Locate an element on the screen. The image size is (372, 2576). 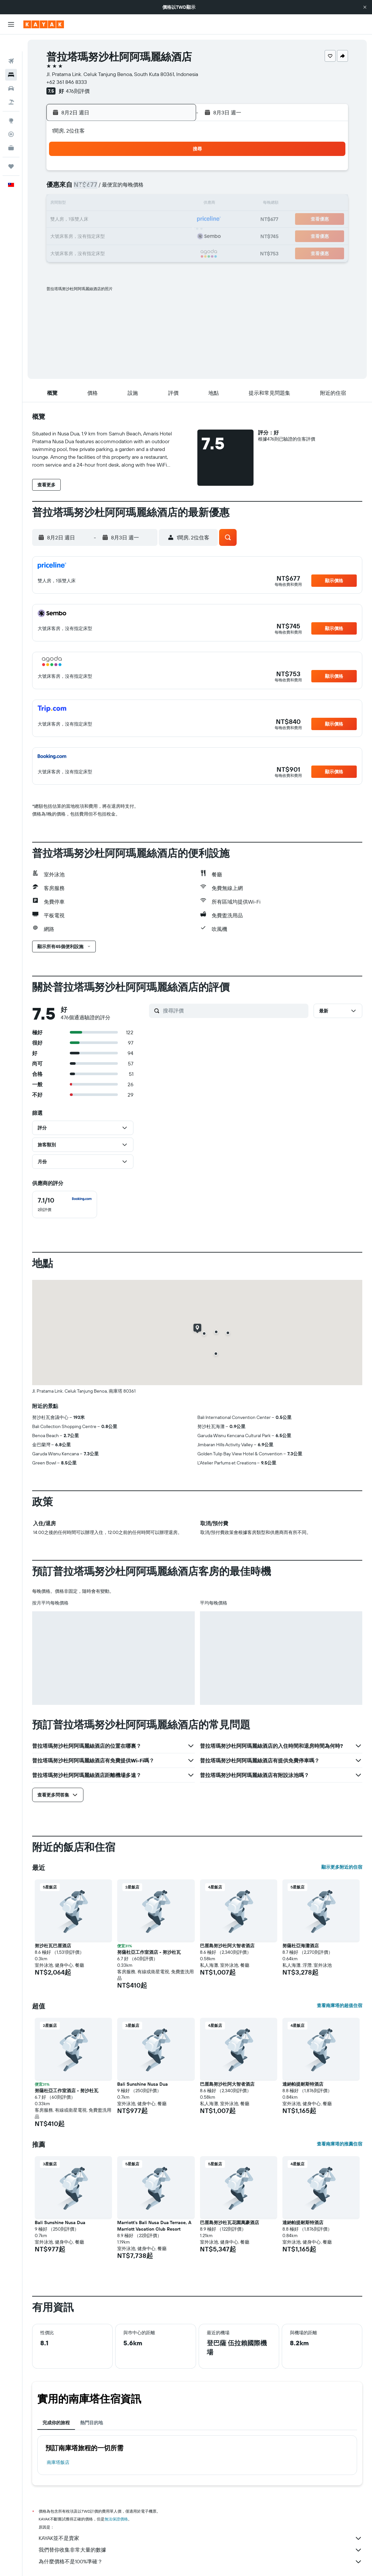
為什麼價格不是100%準確？ is located at coordinates (200, 2562).